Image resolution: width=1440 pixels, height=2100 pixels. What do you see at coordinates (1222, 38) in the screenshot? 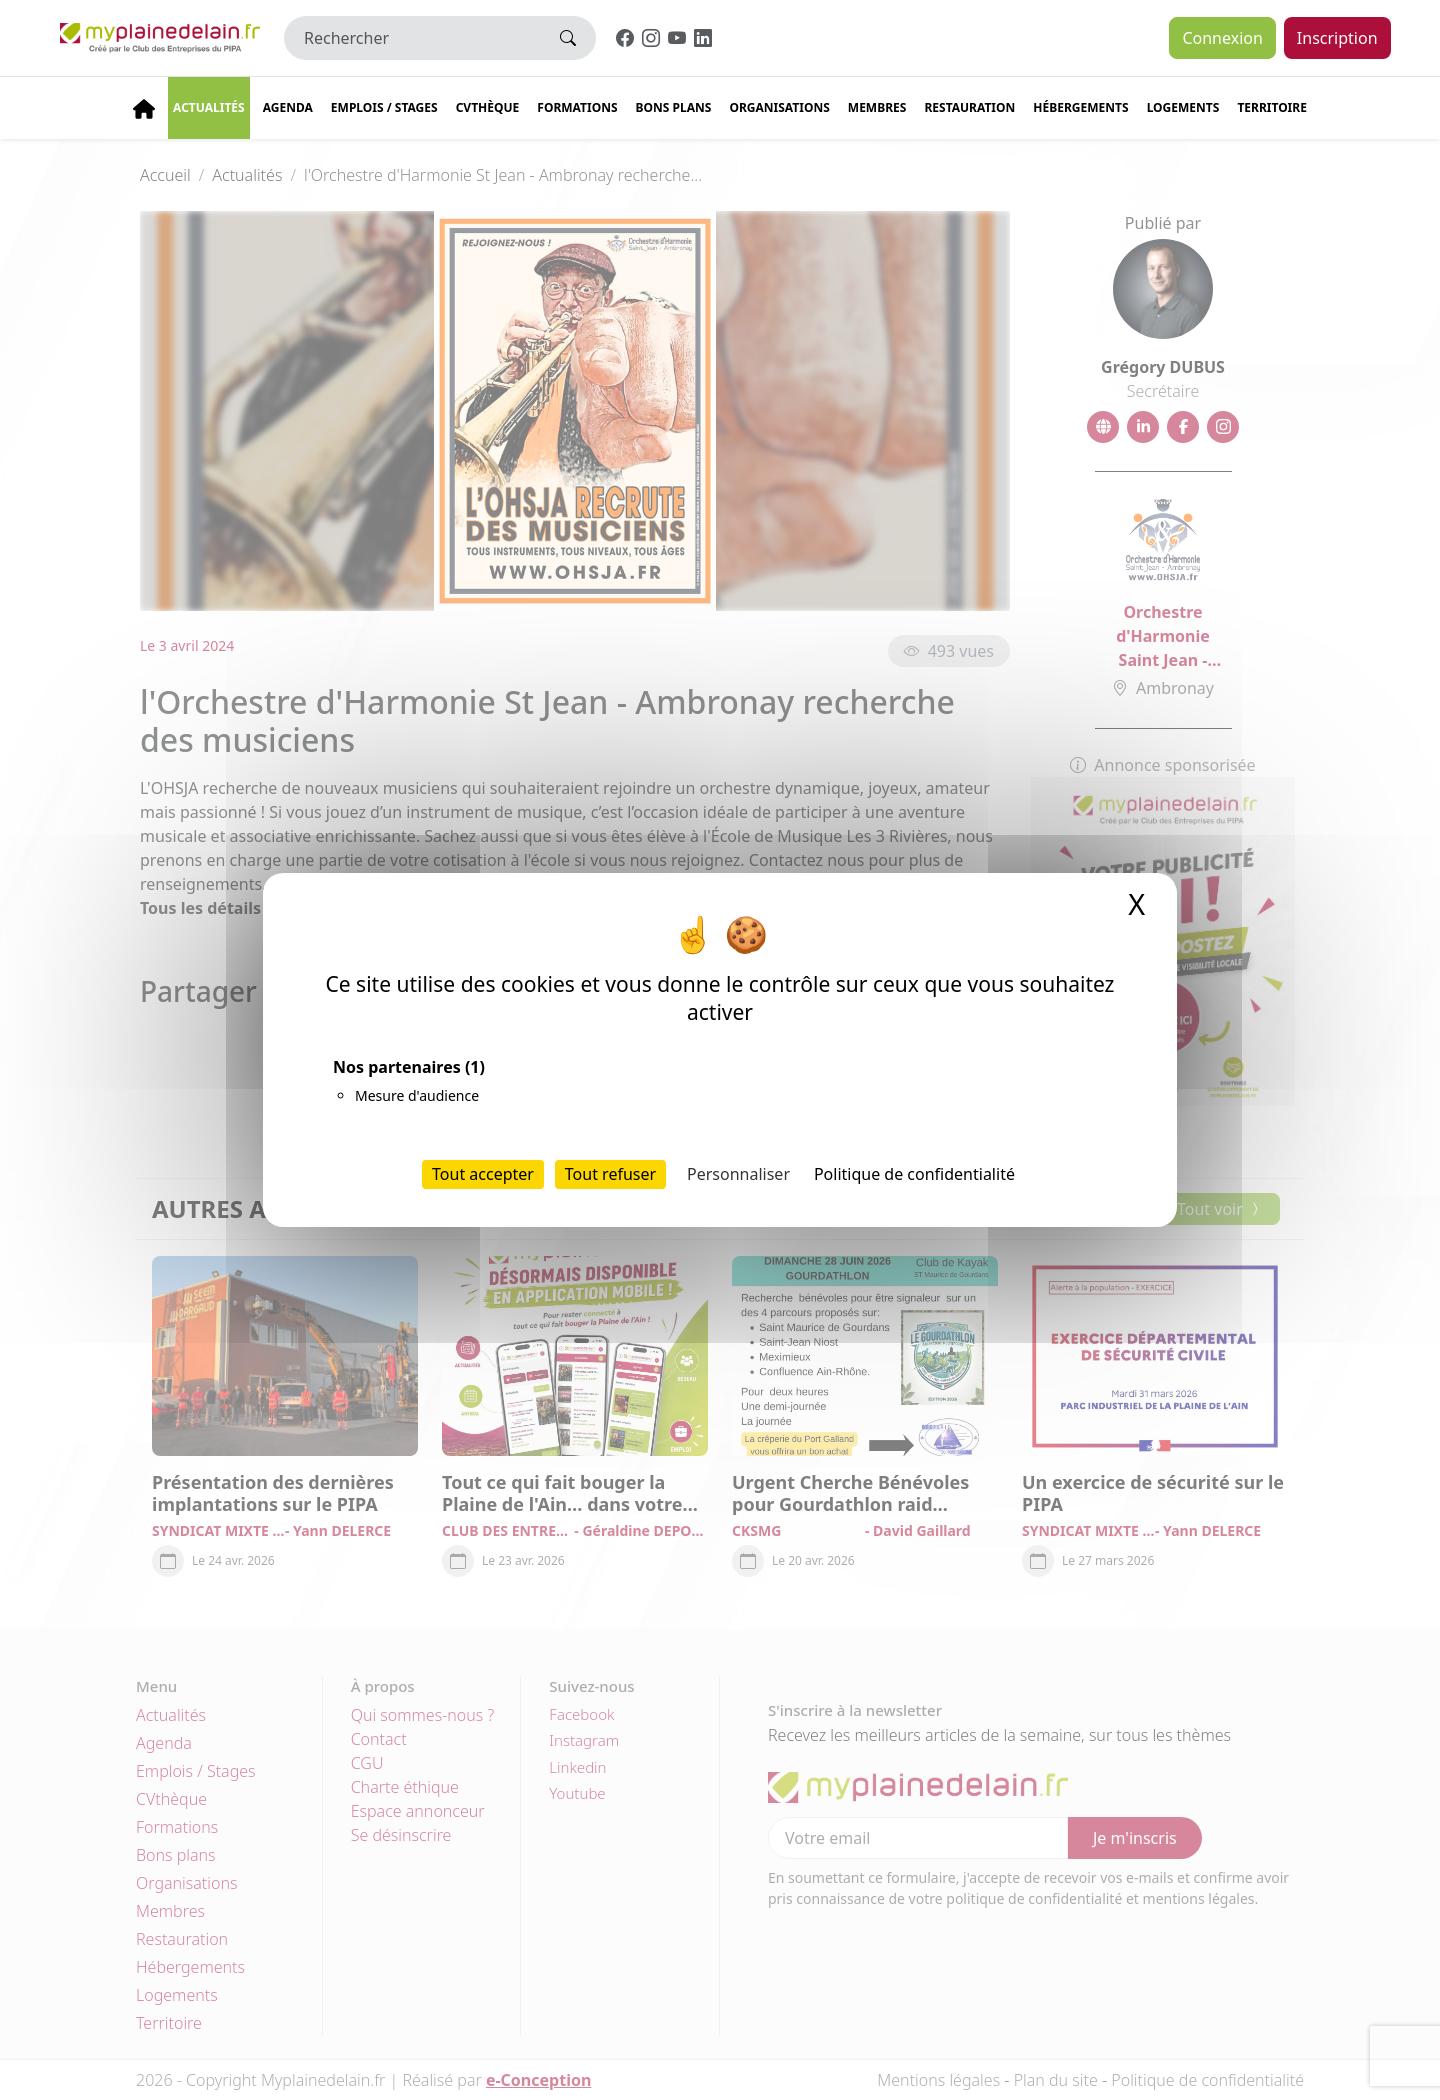
I see `Connexion [button]` at bounding box center [1222, 38].